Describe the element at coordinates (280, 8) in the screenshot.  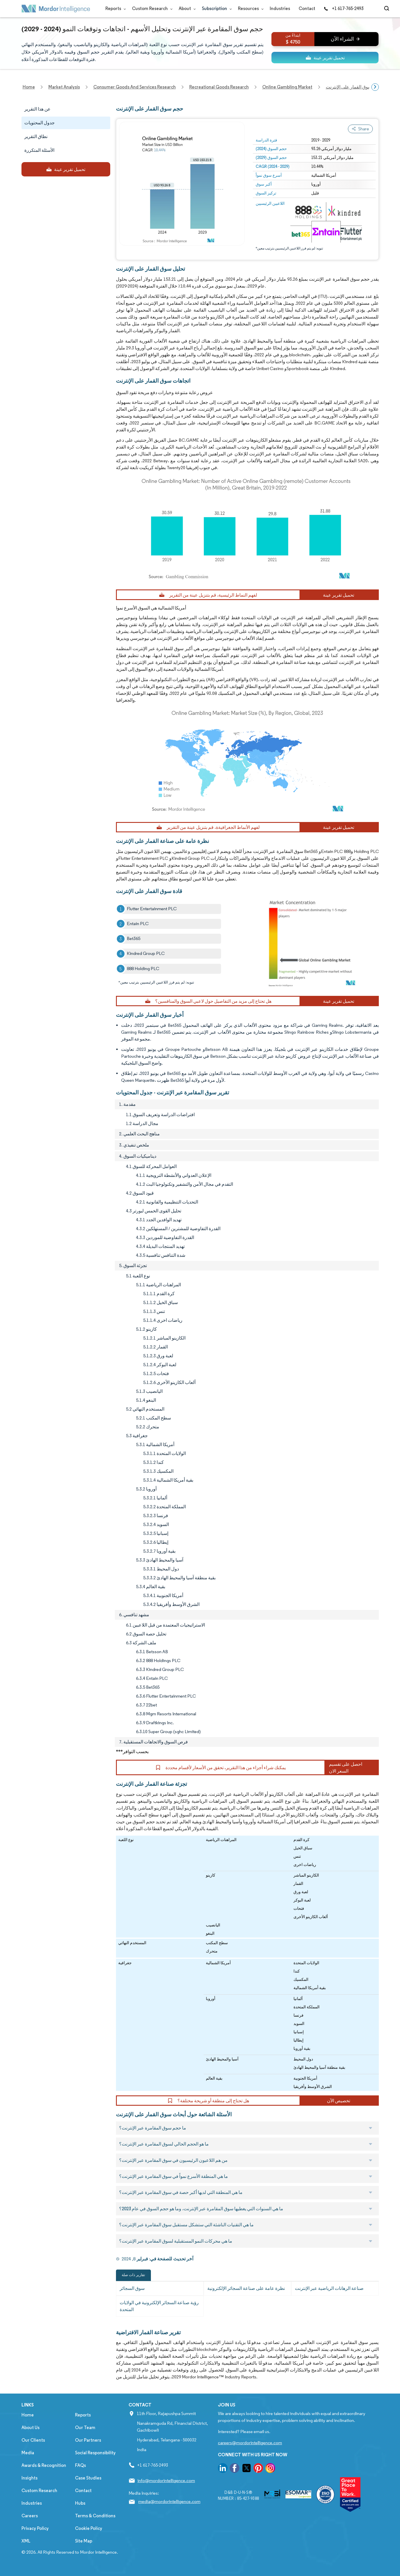
I see `Industries` at that location.